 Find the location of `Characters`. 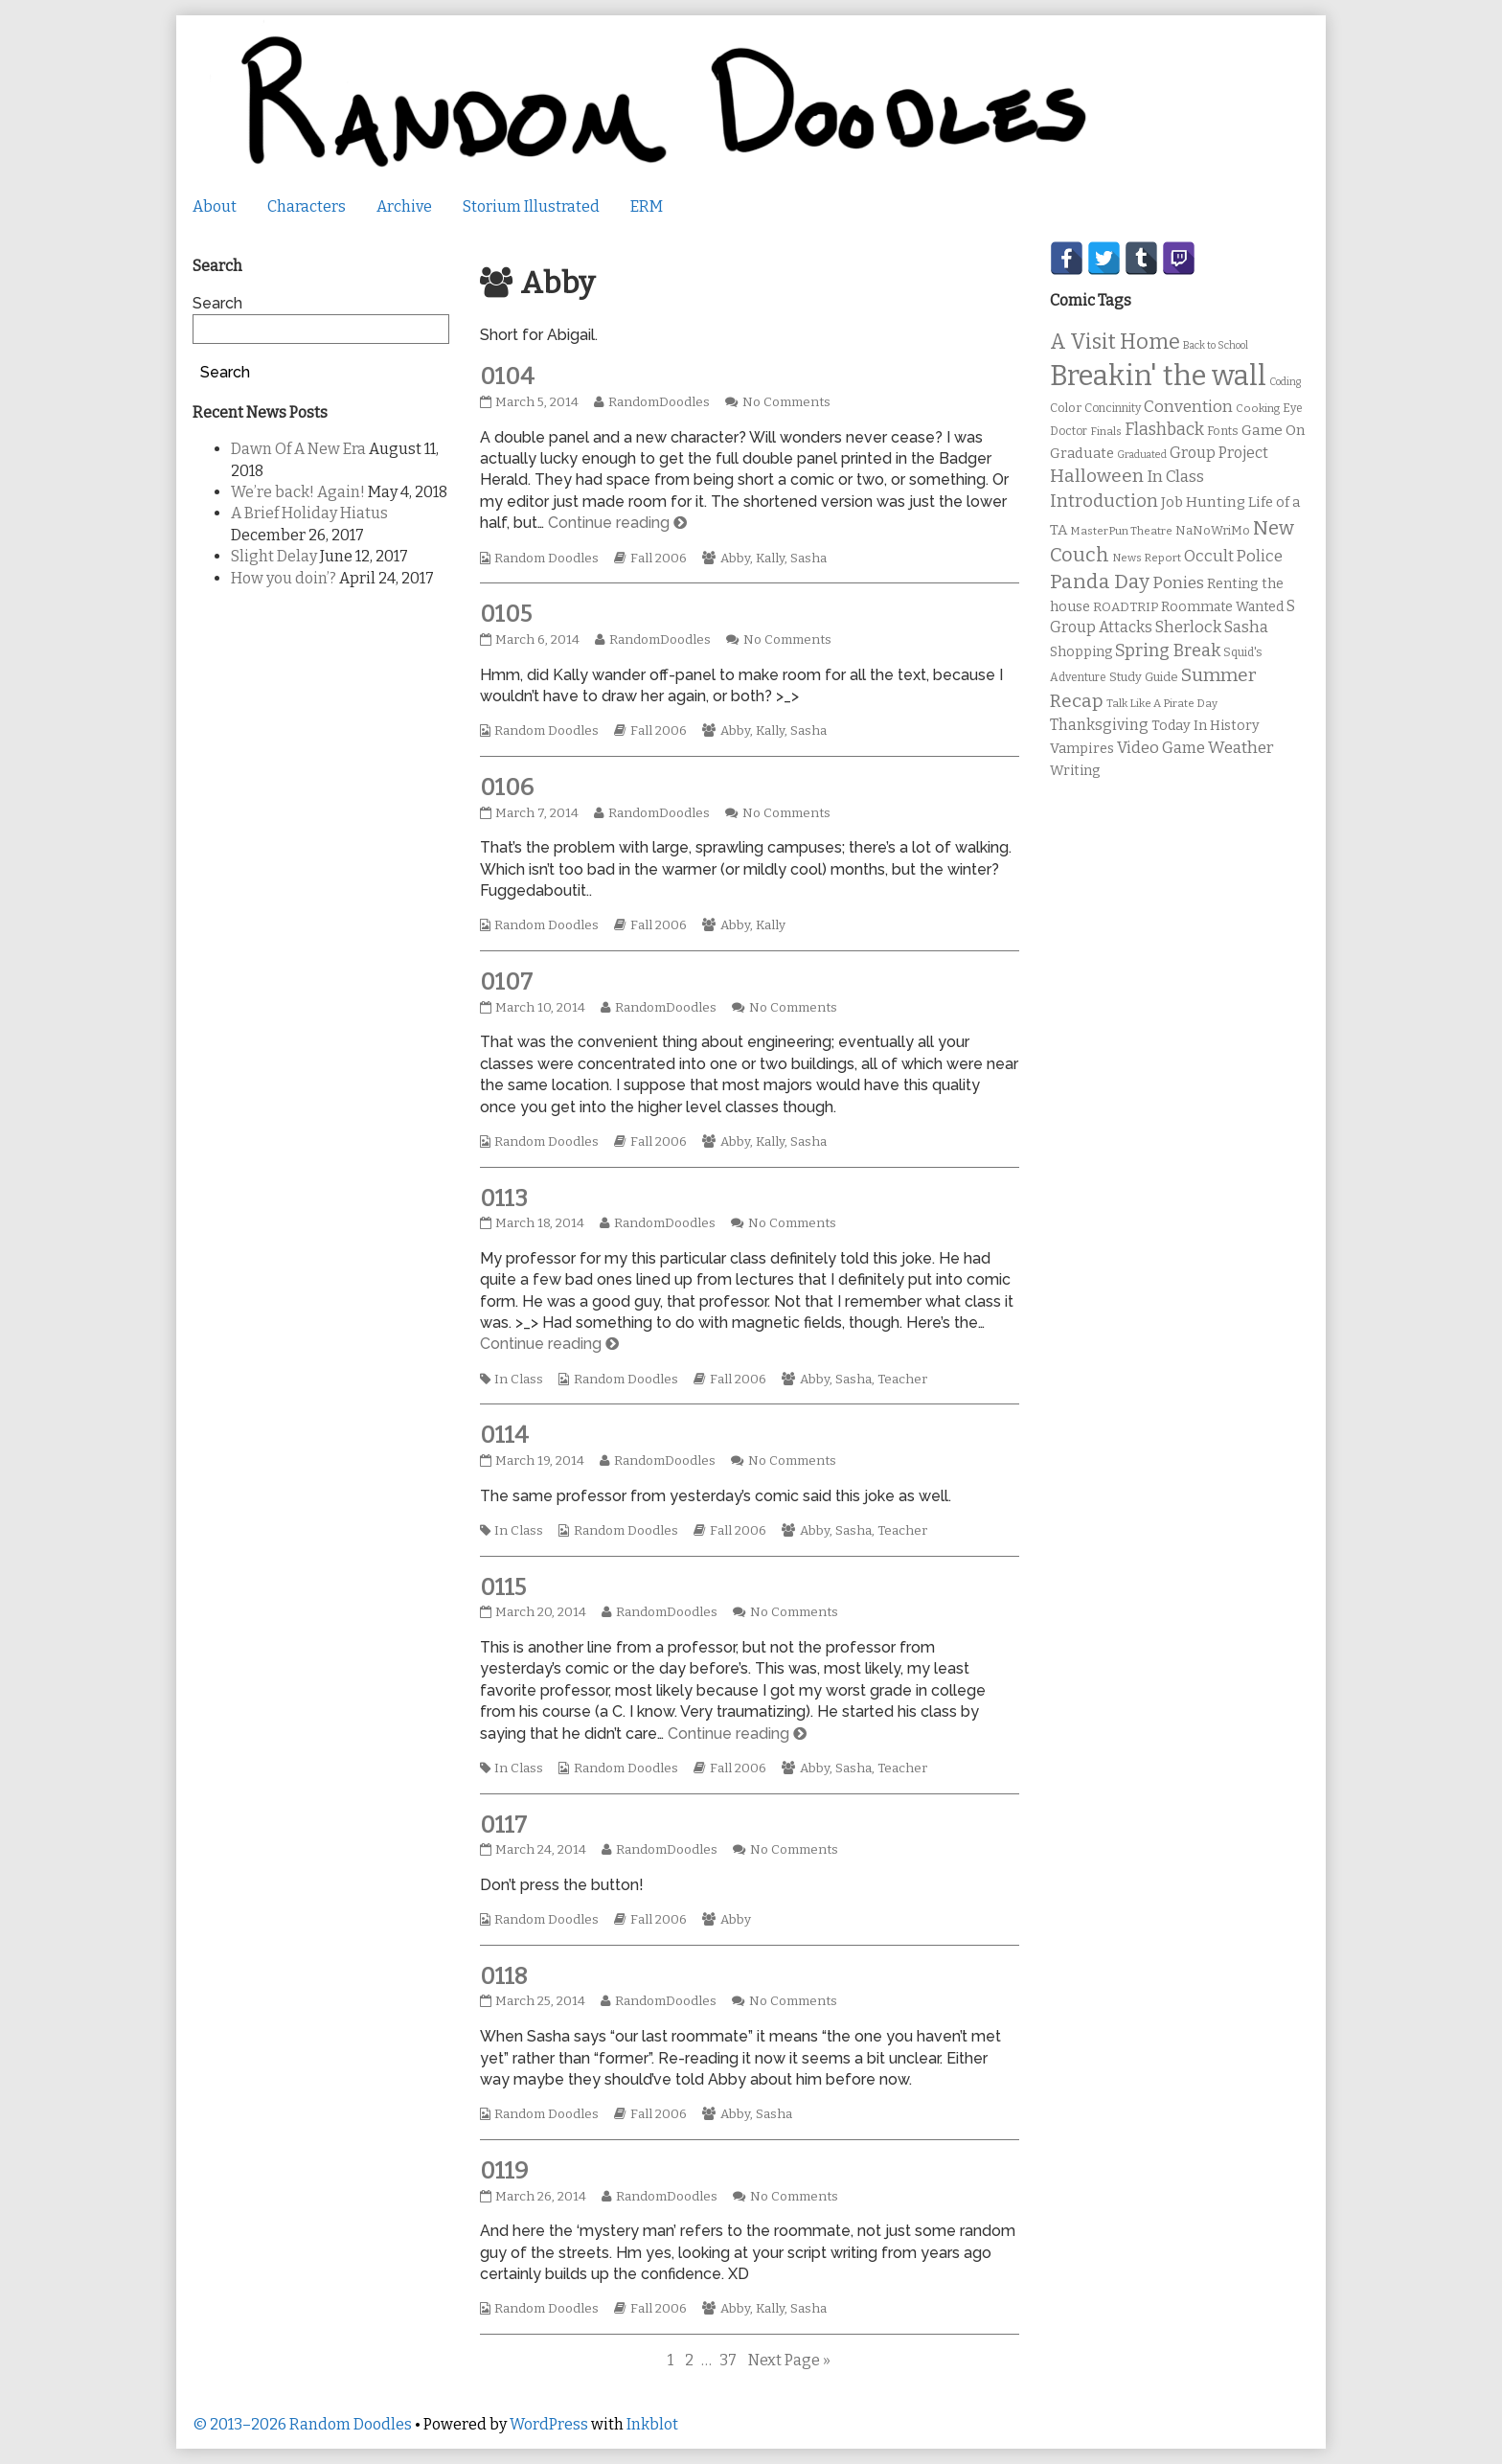

Characters is located at coordinates (306, 206).